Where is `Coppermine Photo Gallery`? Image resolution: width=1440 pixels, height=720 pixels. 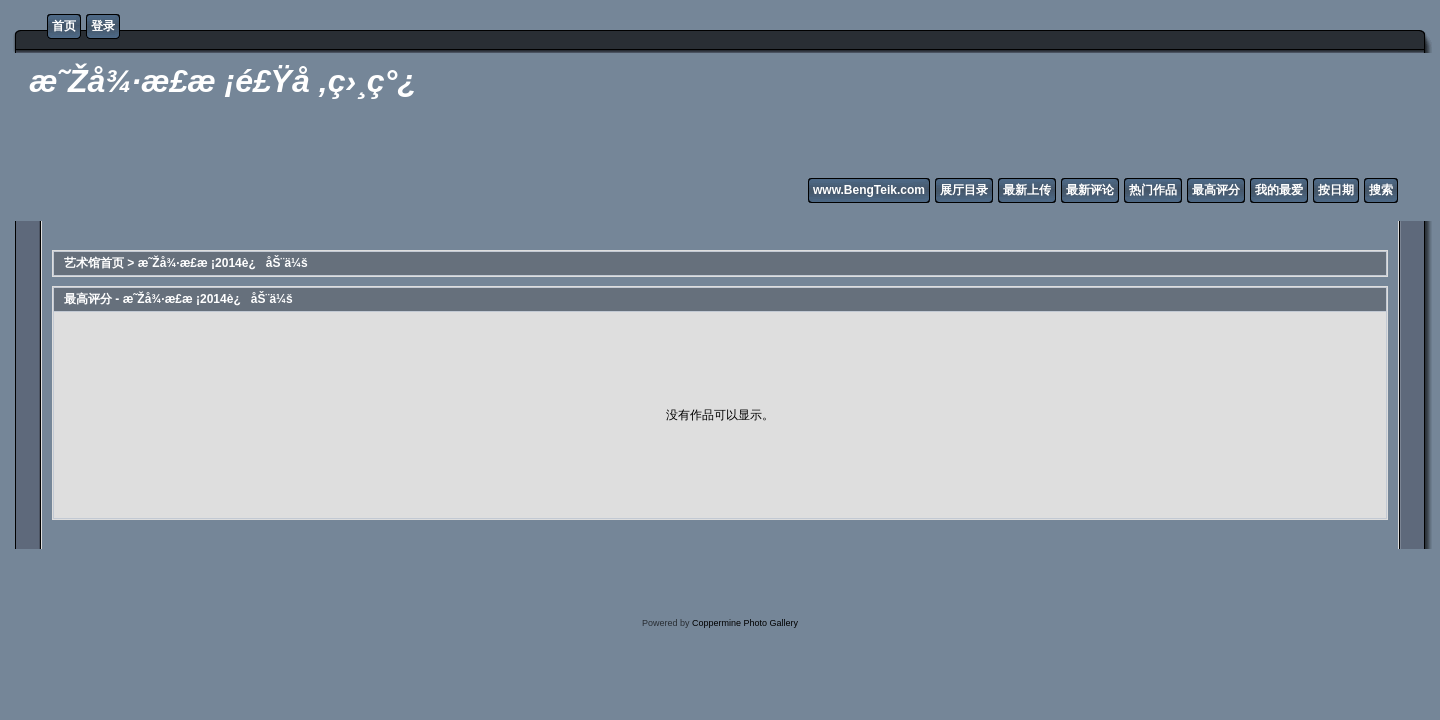 Coppermine Photo Gallery is located at coordinates (745, 623).